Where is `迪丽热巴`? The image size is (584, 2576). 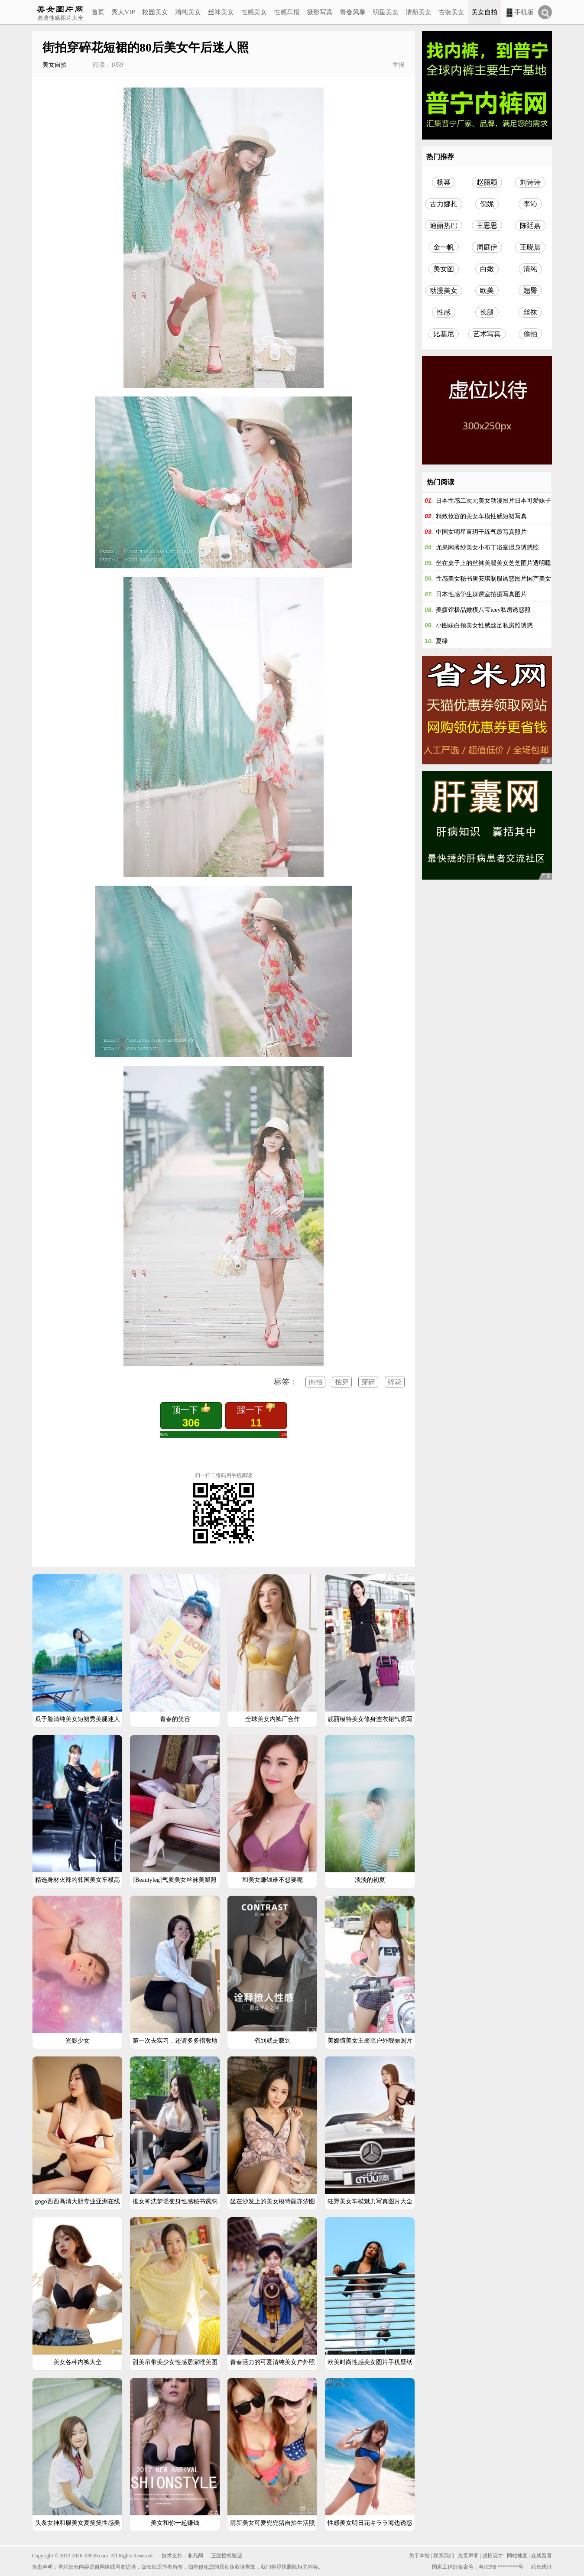
迪丽热巴 is located at coordinates (443, 225).